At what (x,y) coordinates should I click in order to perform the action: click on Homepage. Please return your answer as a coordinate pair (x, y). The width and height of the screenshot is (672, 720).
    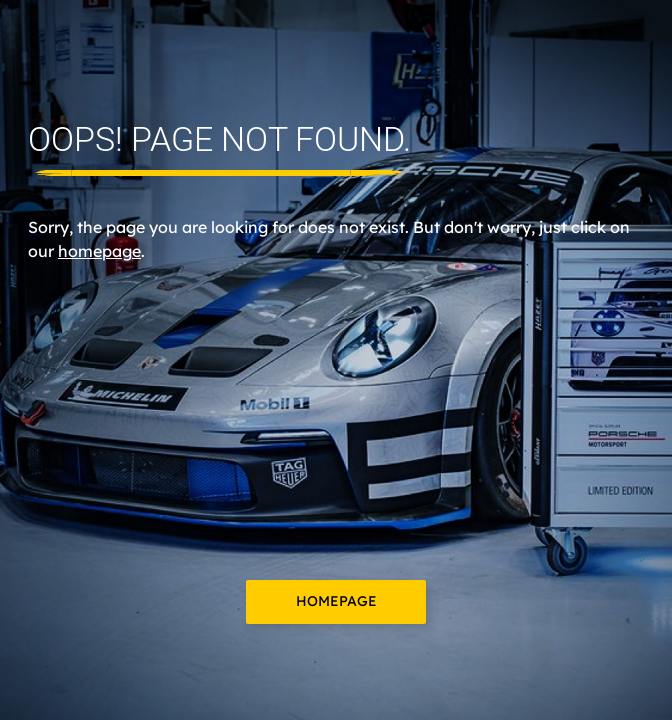
    Looking at the image, I should click on (336, 601).